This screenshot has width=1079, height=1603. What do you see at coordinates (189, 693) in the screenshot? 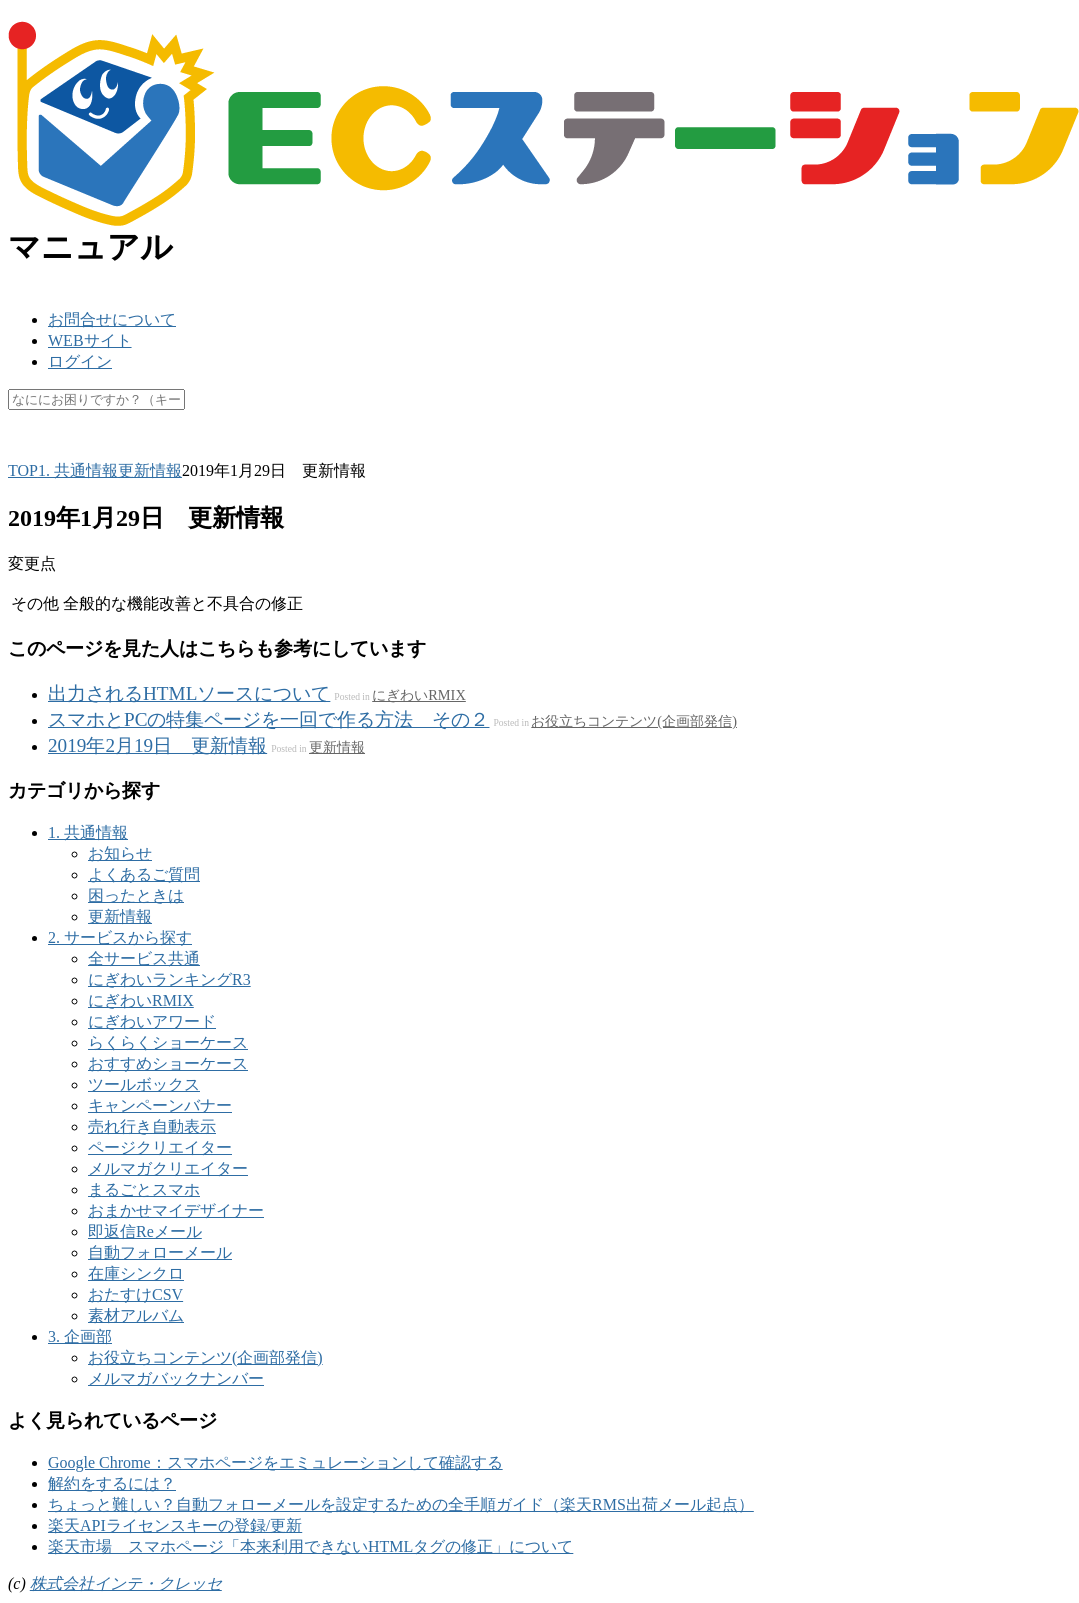
I see `出力されるHTMLソースについて` at bounding box center [189, 693].